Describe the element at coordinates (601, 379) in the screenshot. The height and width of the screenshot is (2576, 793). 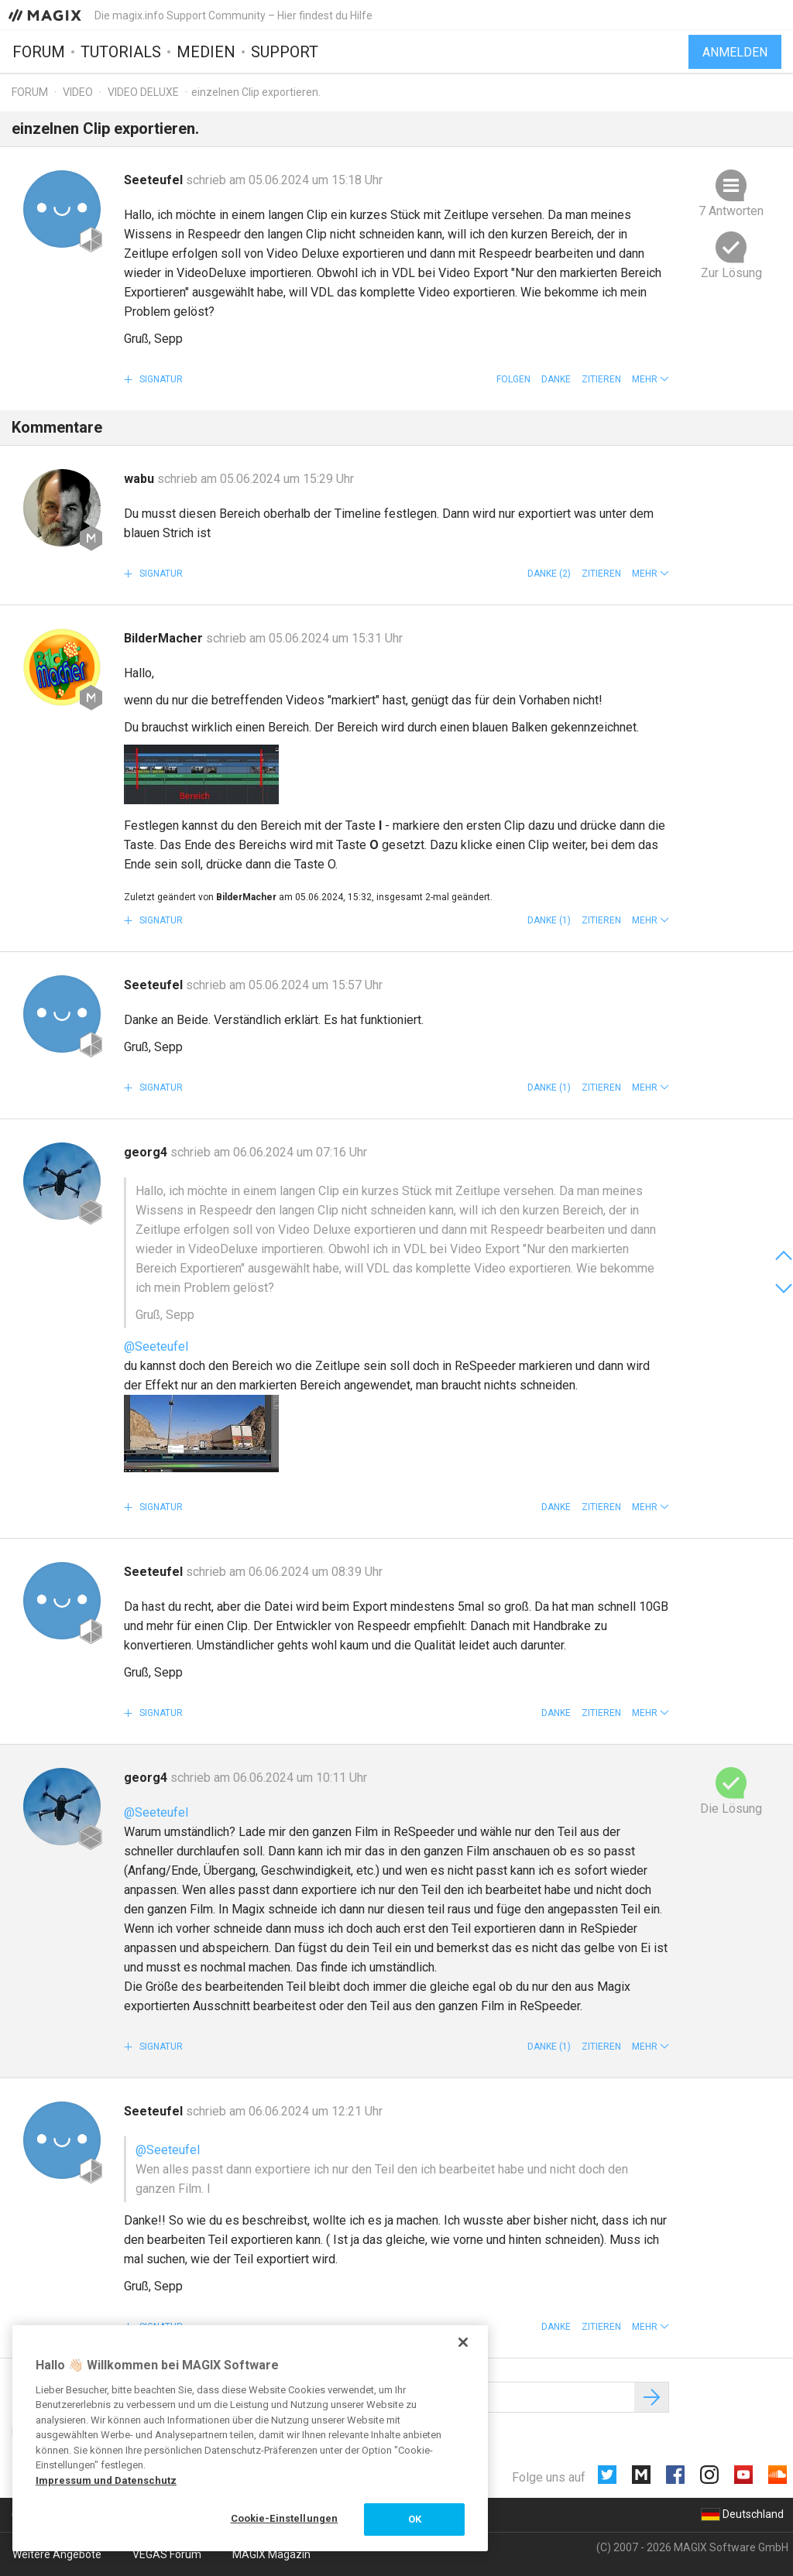
I see `Zitieren [button]` at that location.